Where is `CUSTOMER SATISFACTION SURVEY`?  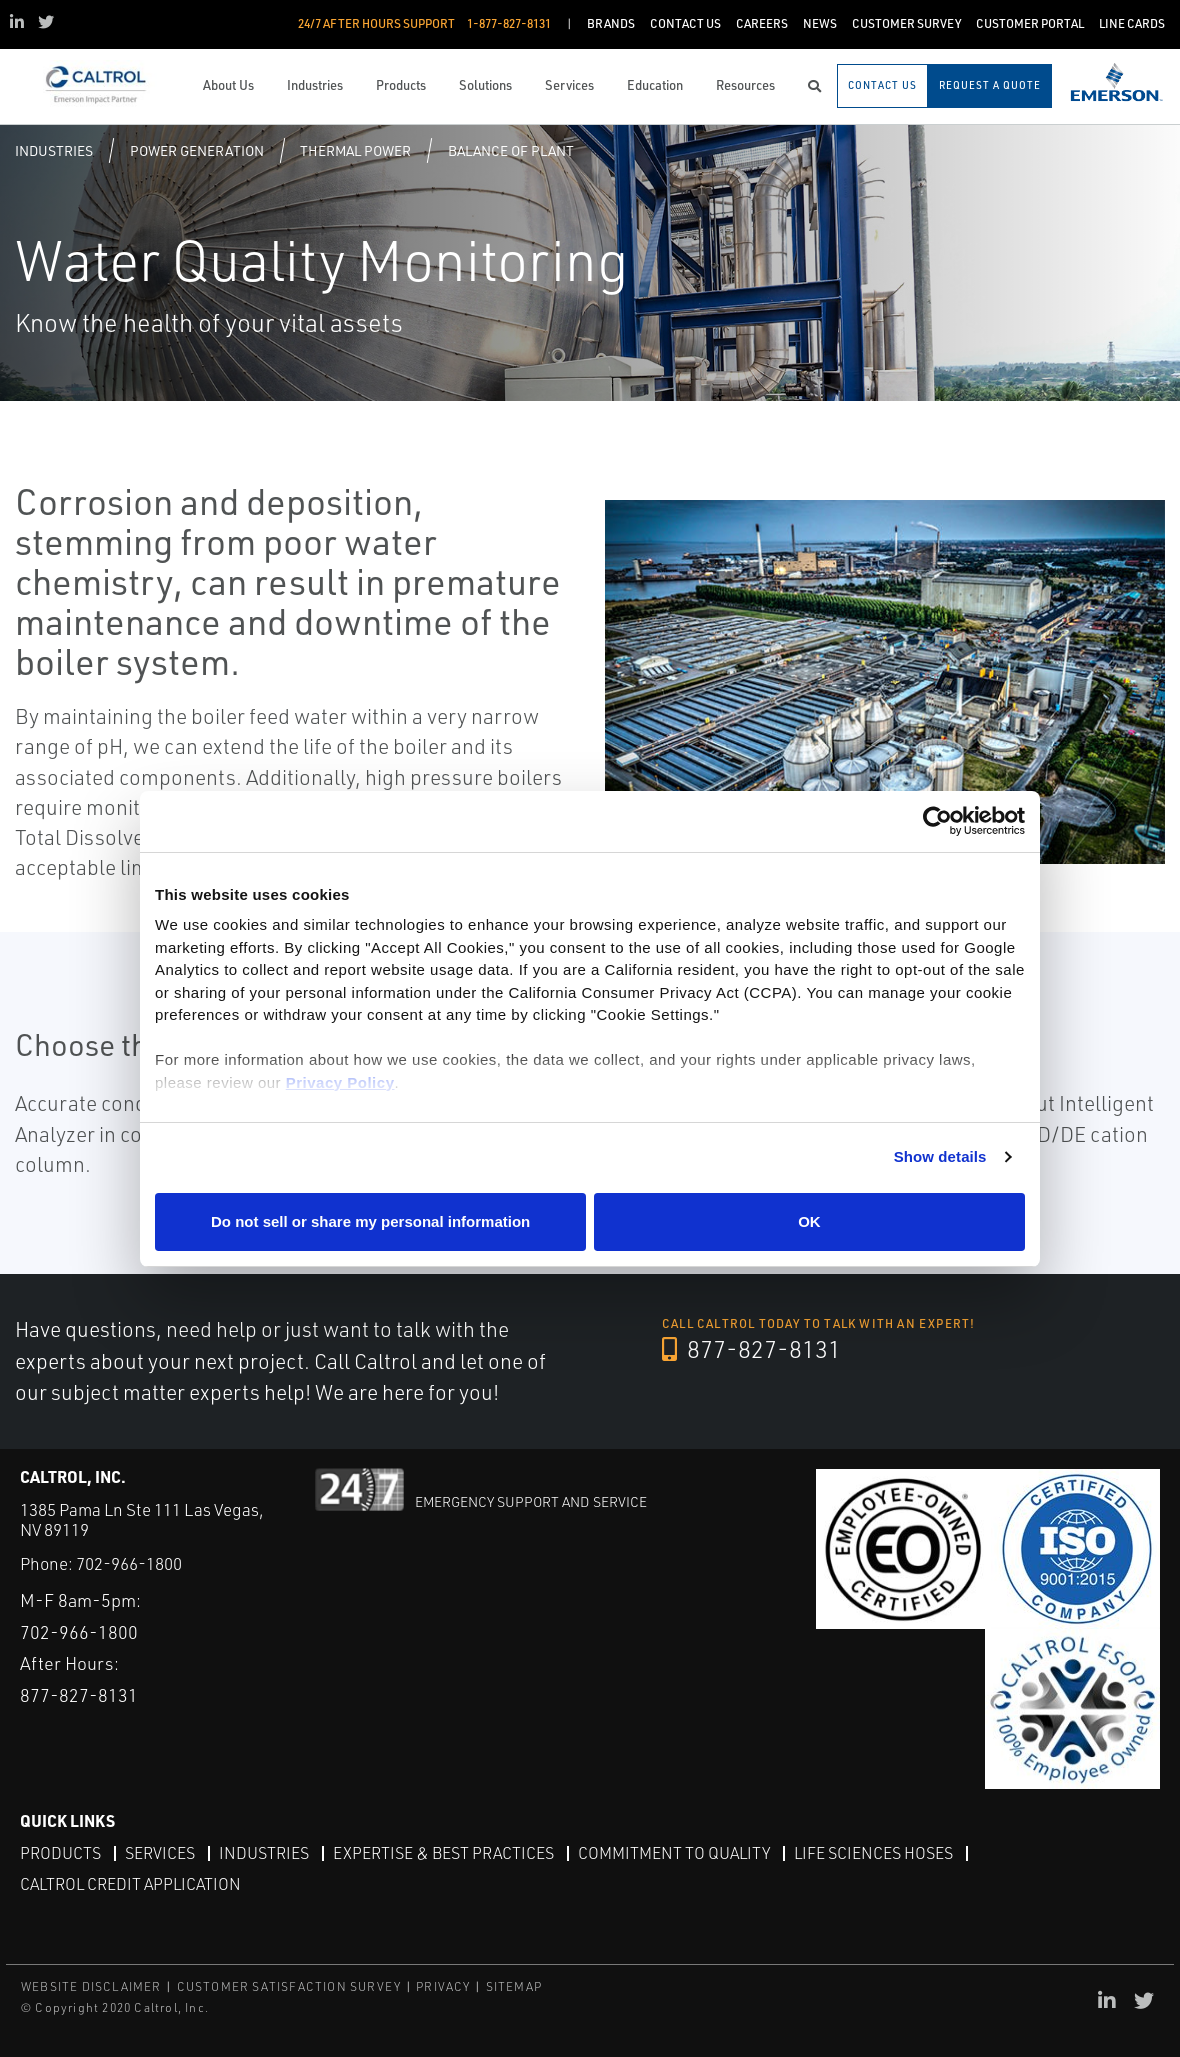 CUSTOMER SATISFACTION SURVEY is located at coordinates (289, 1986).